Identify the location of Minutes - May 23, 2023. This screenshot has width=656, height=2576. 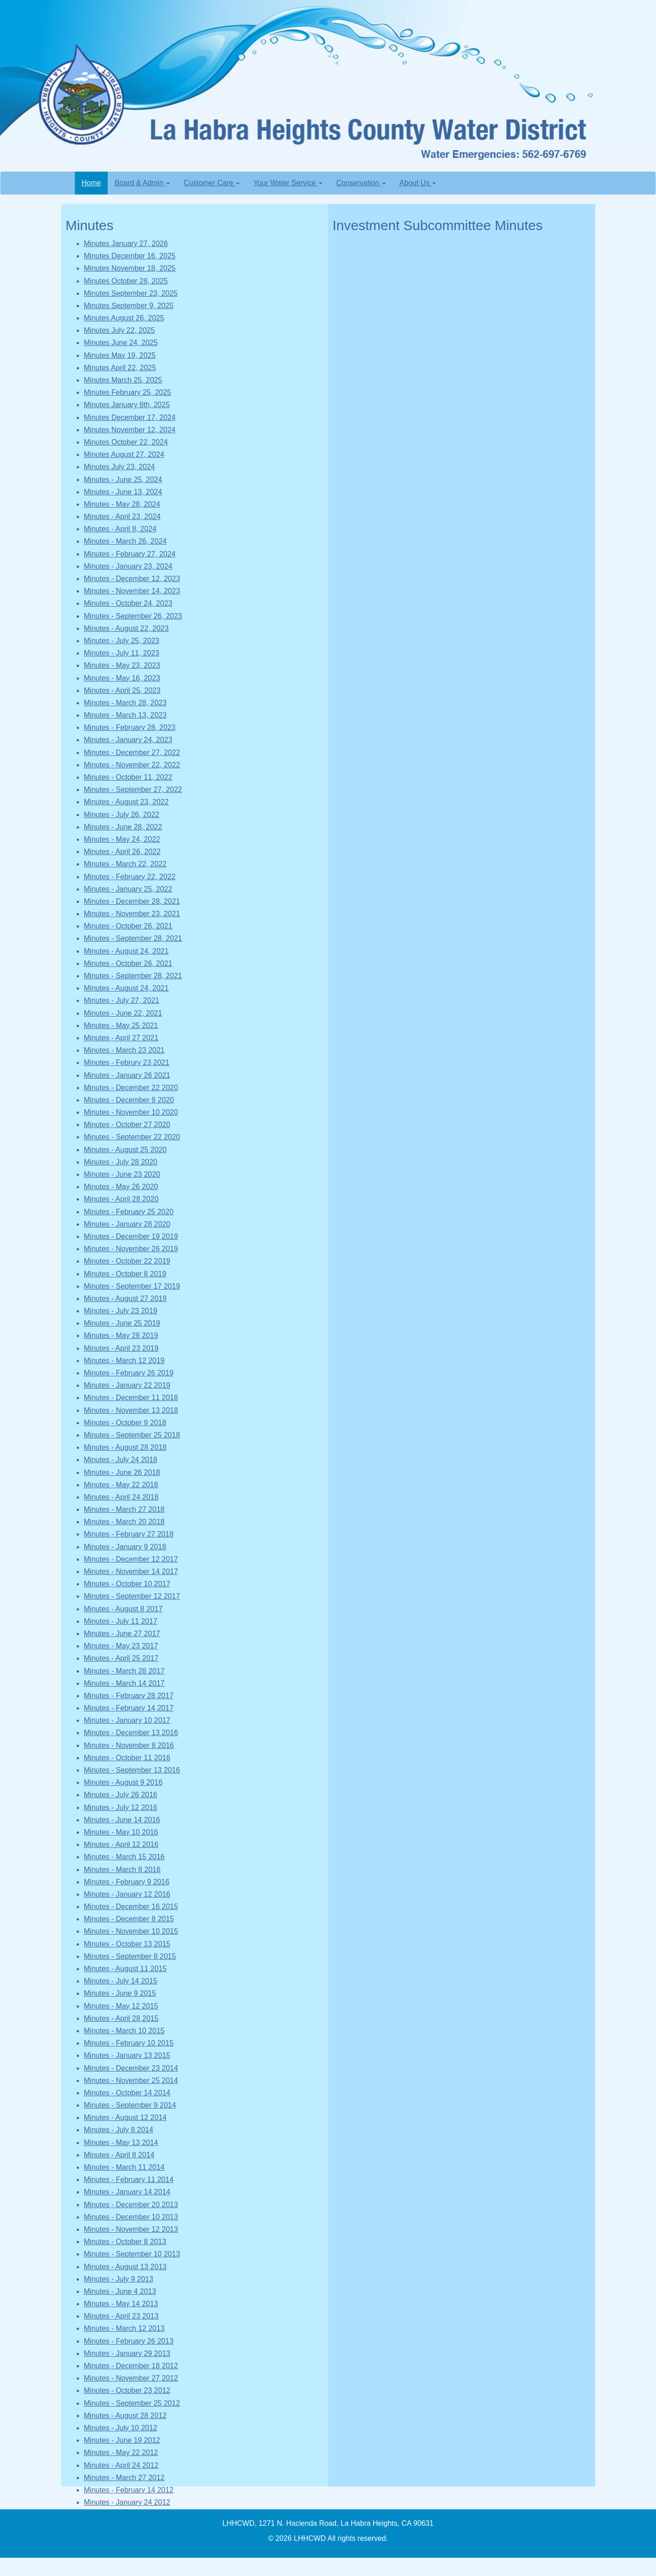
(122, 665).